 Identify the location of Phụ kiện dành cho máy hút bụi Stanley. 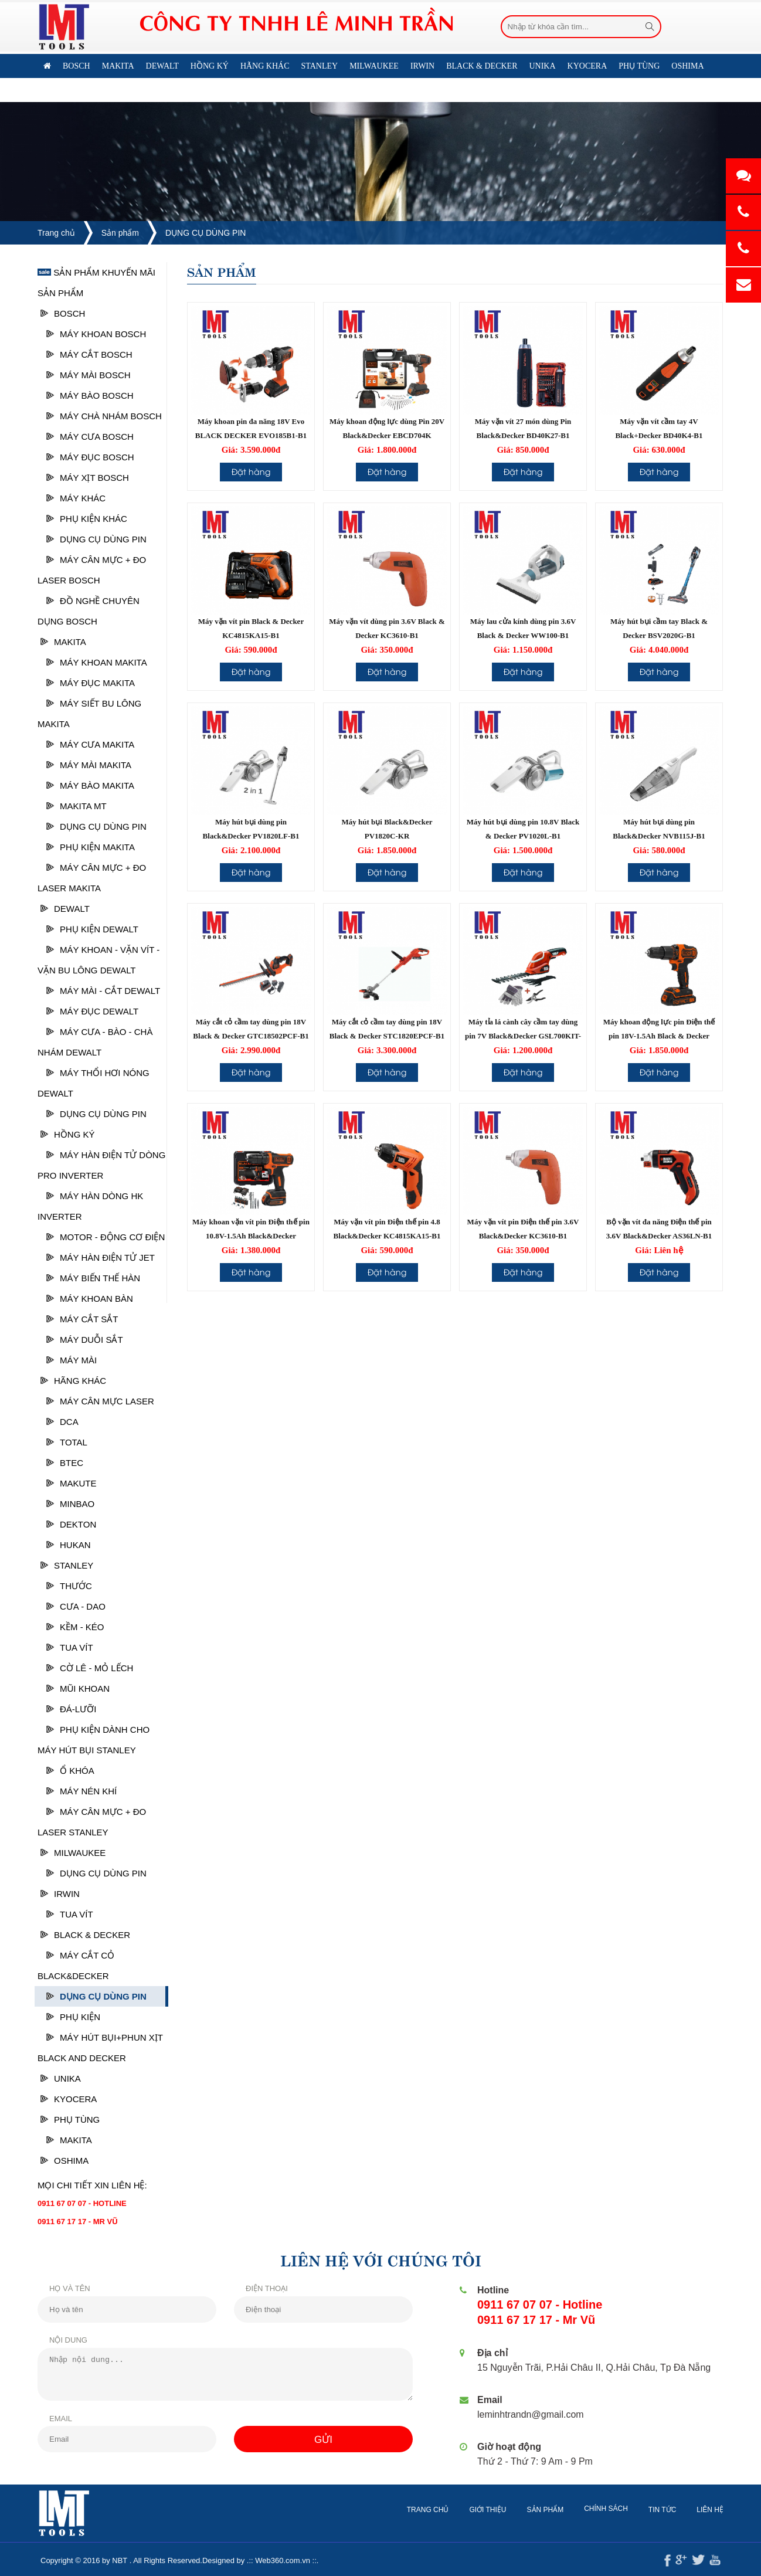
(94, 1740).